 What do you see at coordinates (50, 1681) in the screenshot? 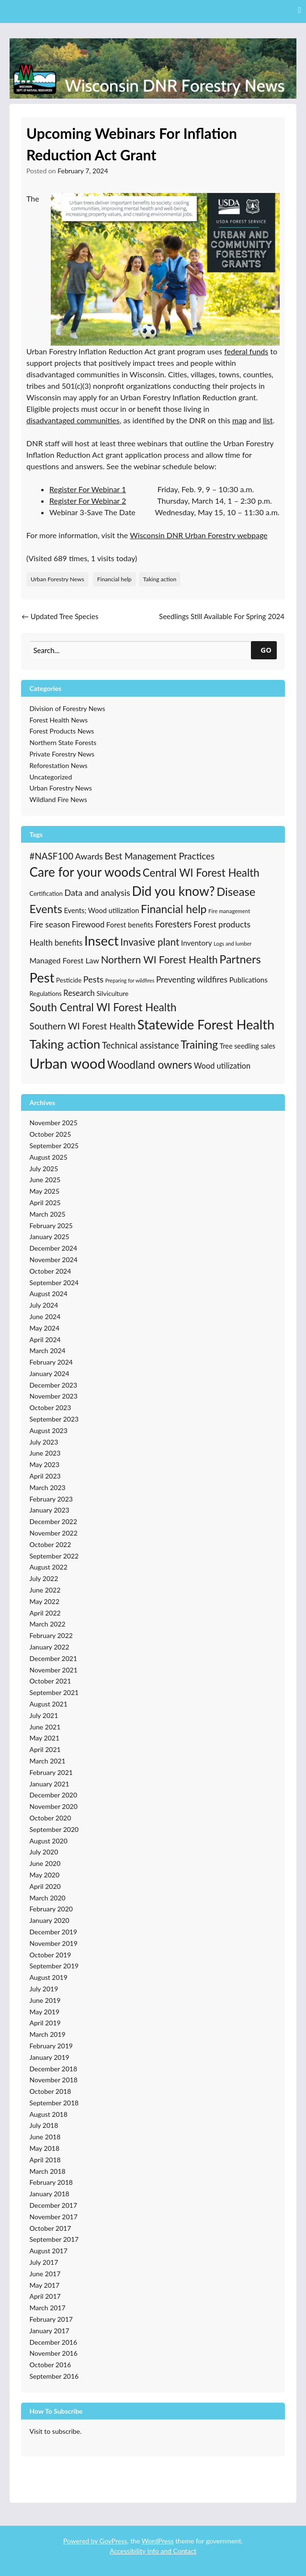
I see `October 2021` at bounding box center [50, 1681].